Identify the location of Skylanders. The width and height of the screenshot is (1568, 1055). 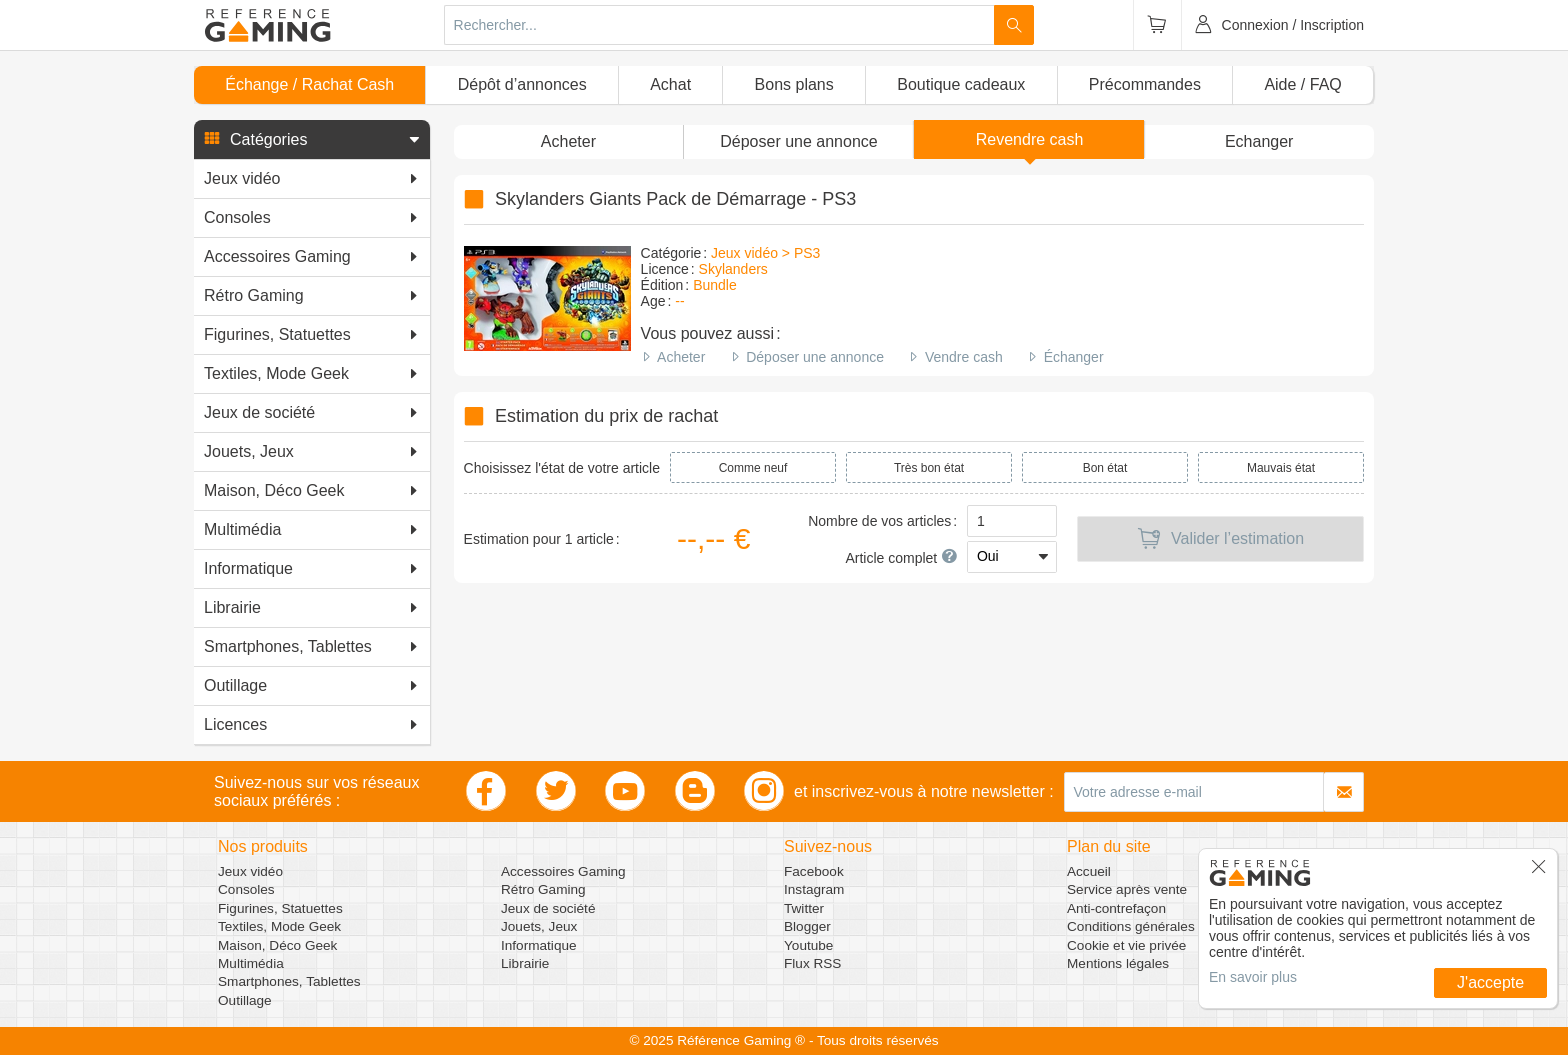
(733, 269).